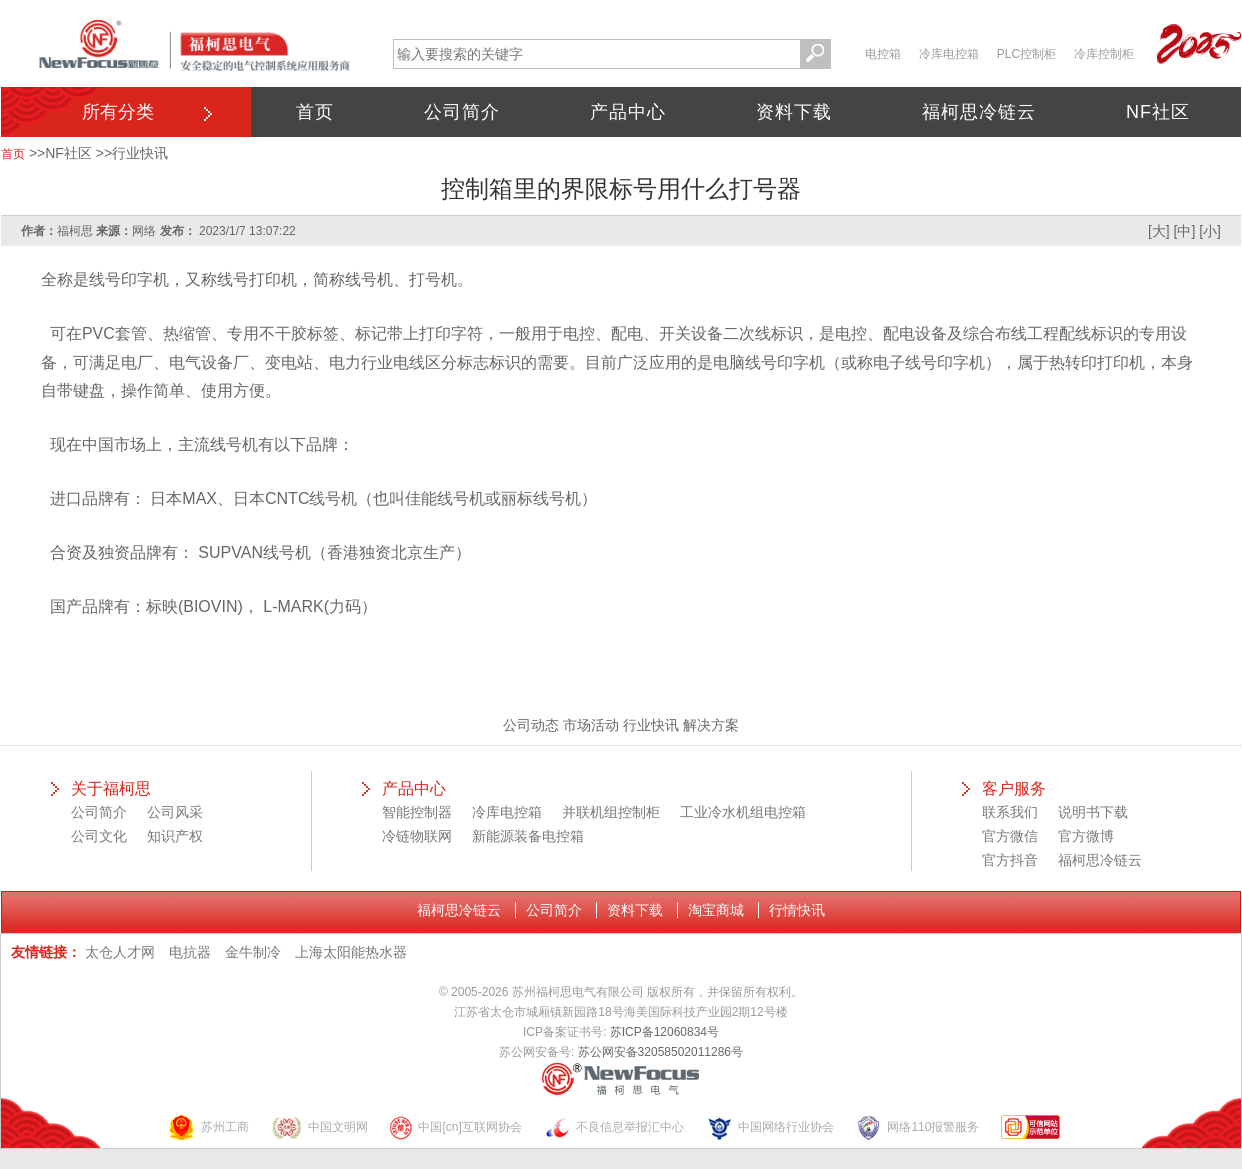  Describe the element at coordinates (1158, 112) in the screenshot. I see `NF社区` at that location.